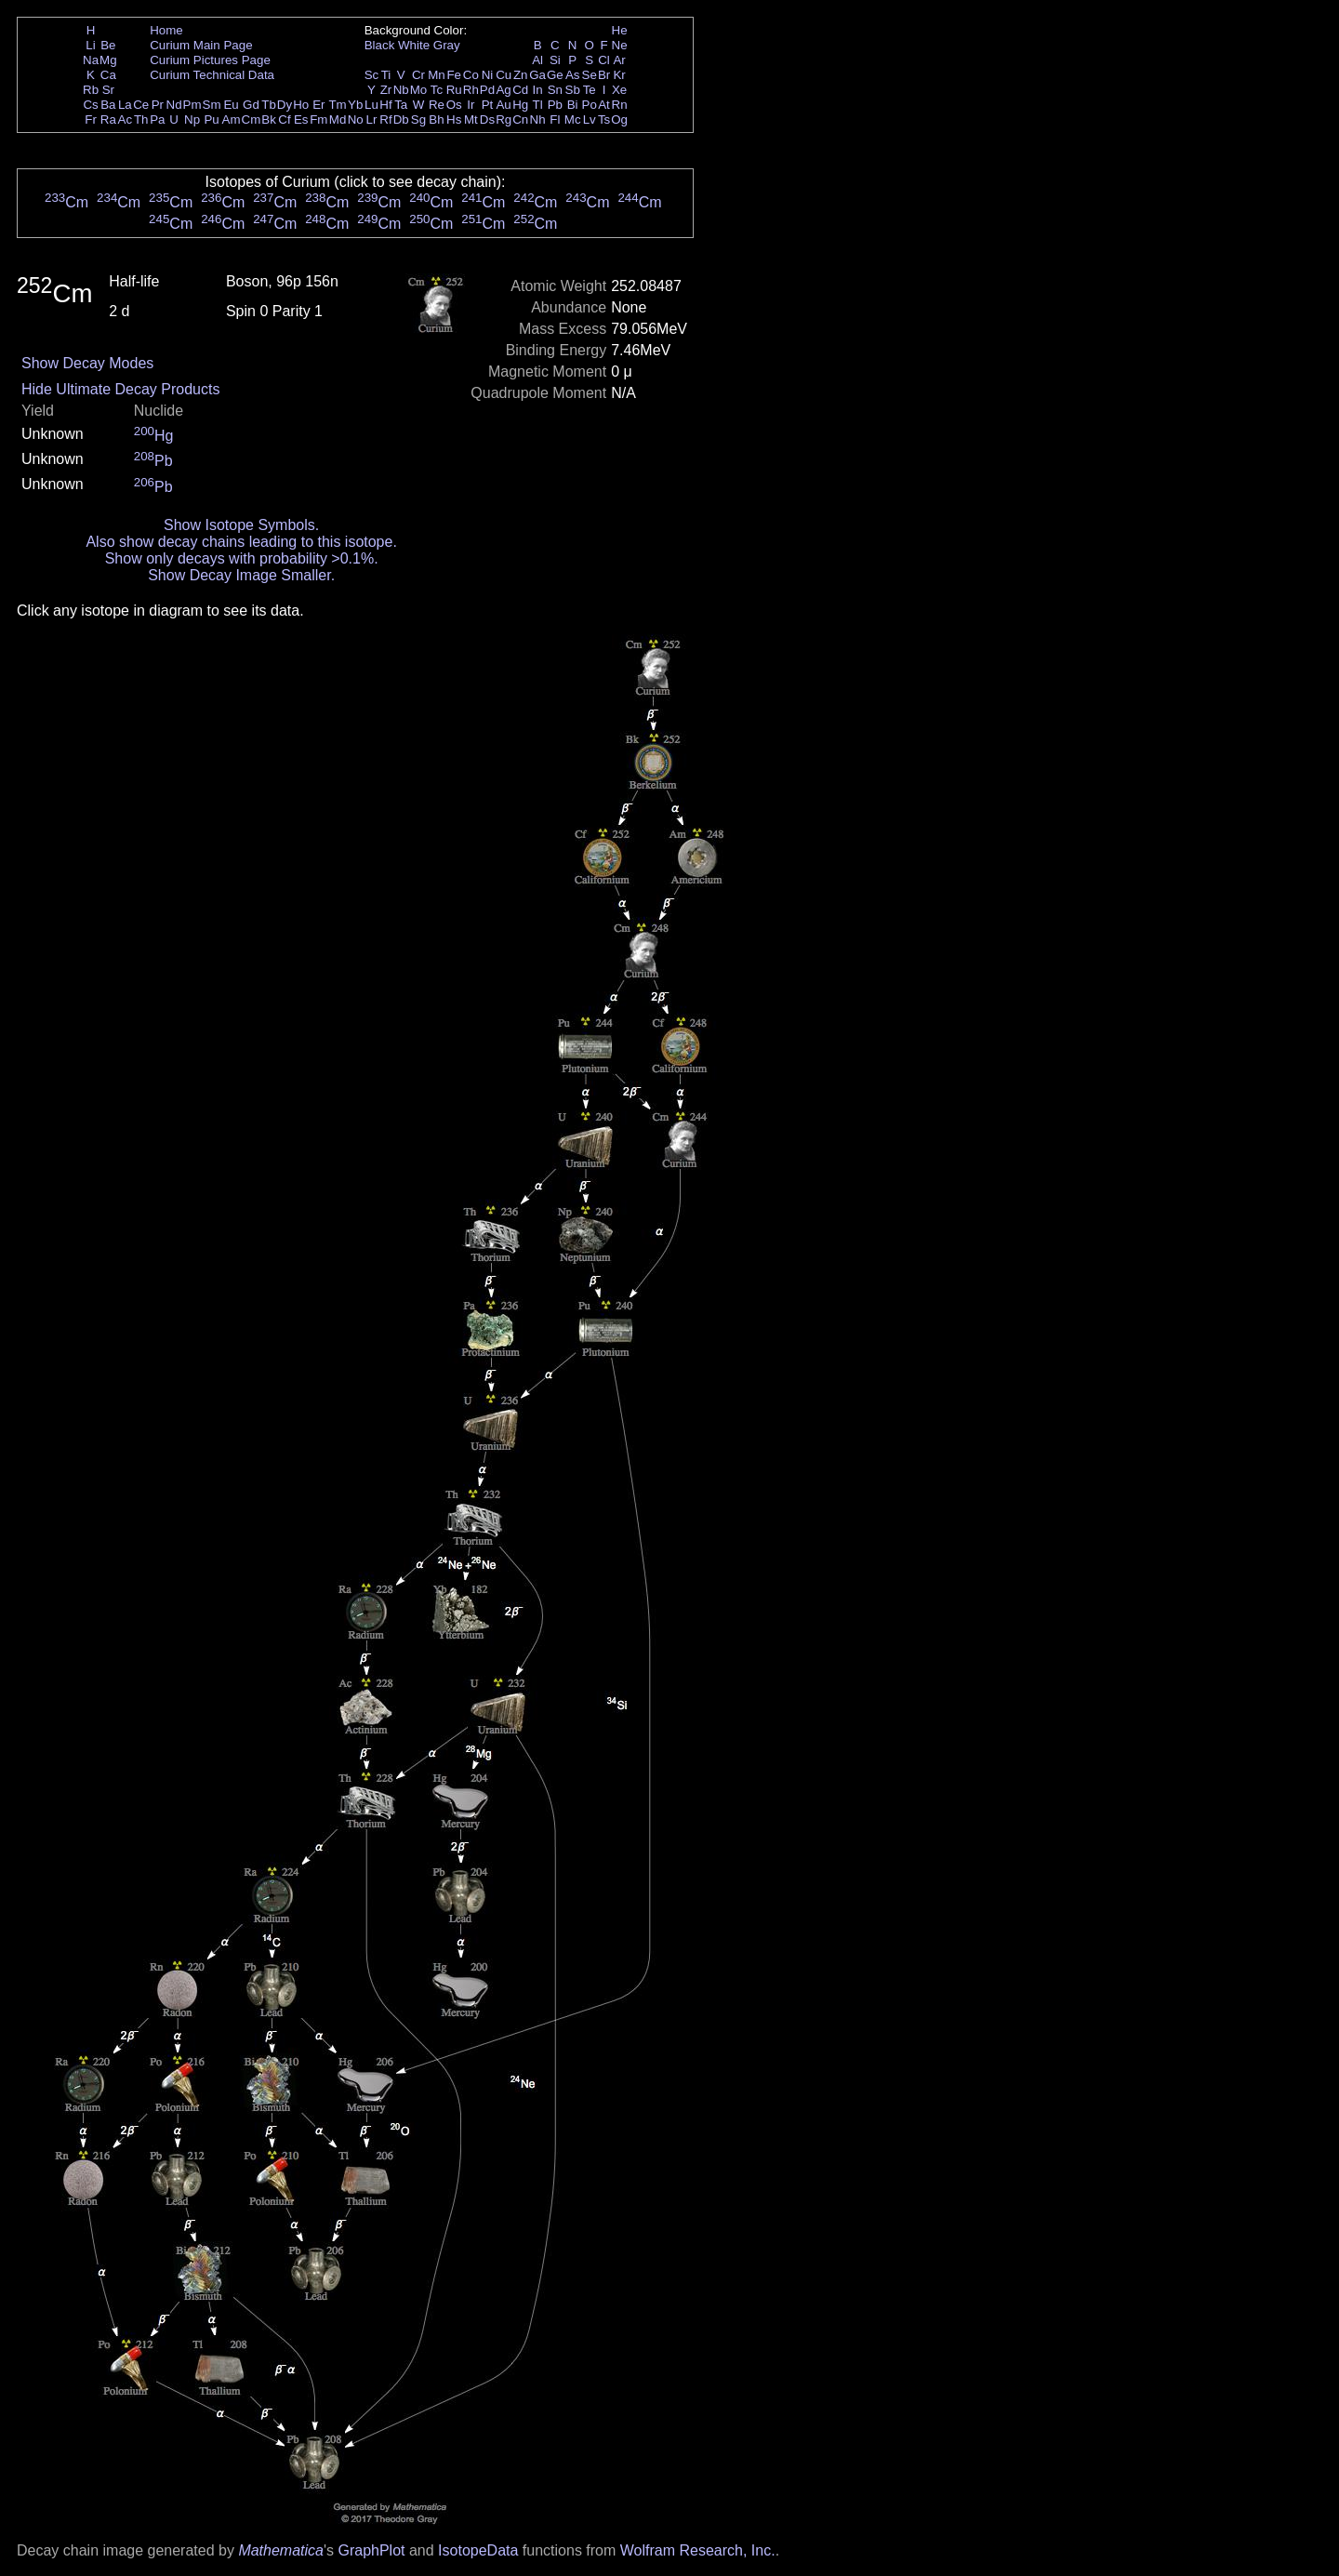 The width and height of the screenshot is (1339, 2576). I want to click on White, so click(414, 45).